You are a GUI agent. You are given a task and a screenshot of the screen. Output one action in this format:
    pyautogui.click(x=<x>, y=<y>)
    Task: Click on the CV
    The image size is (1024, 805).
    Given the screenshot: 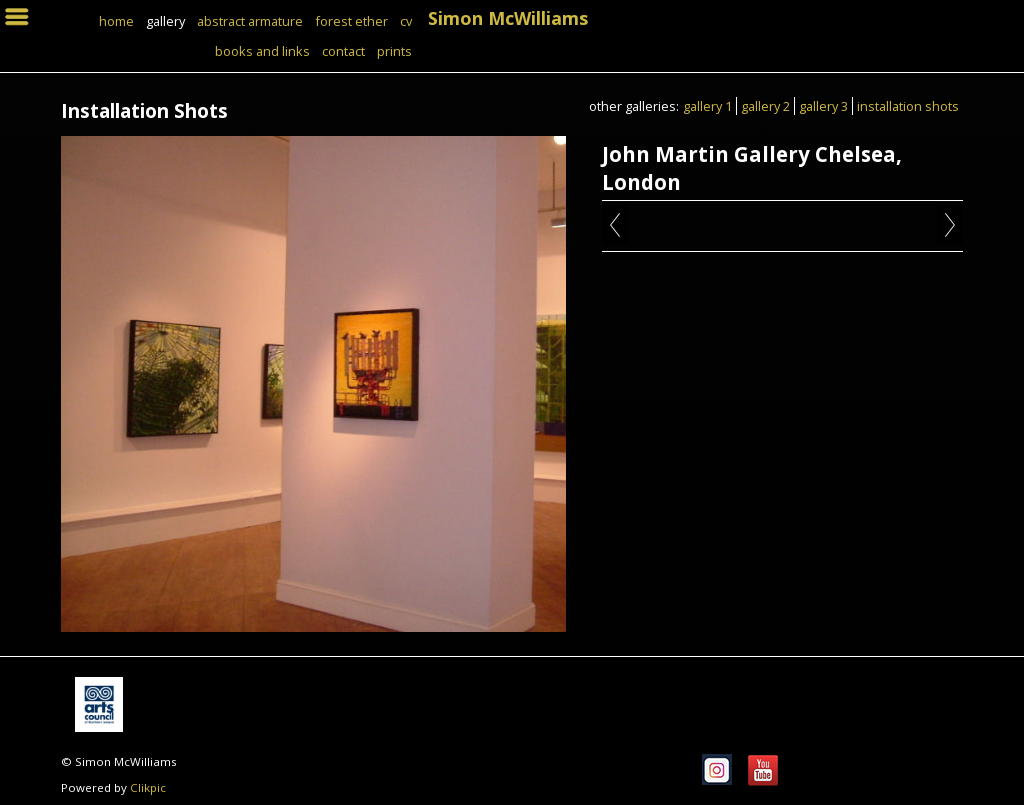 What is the action you would take?
    pyautogui.click(x=406, y=21)
    